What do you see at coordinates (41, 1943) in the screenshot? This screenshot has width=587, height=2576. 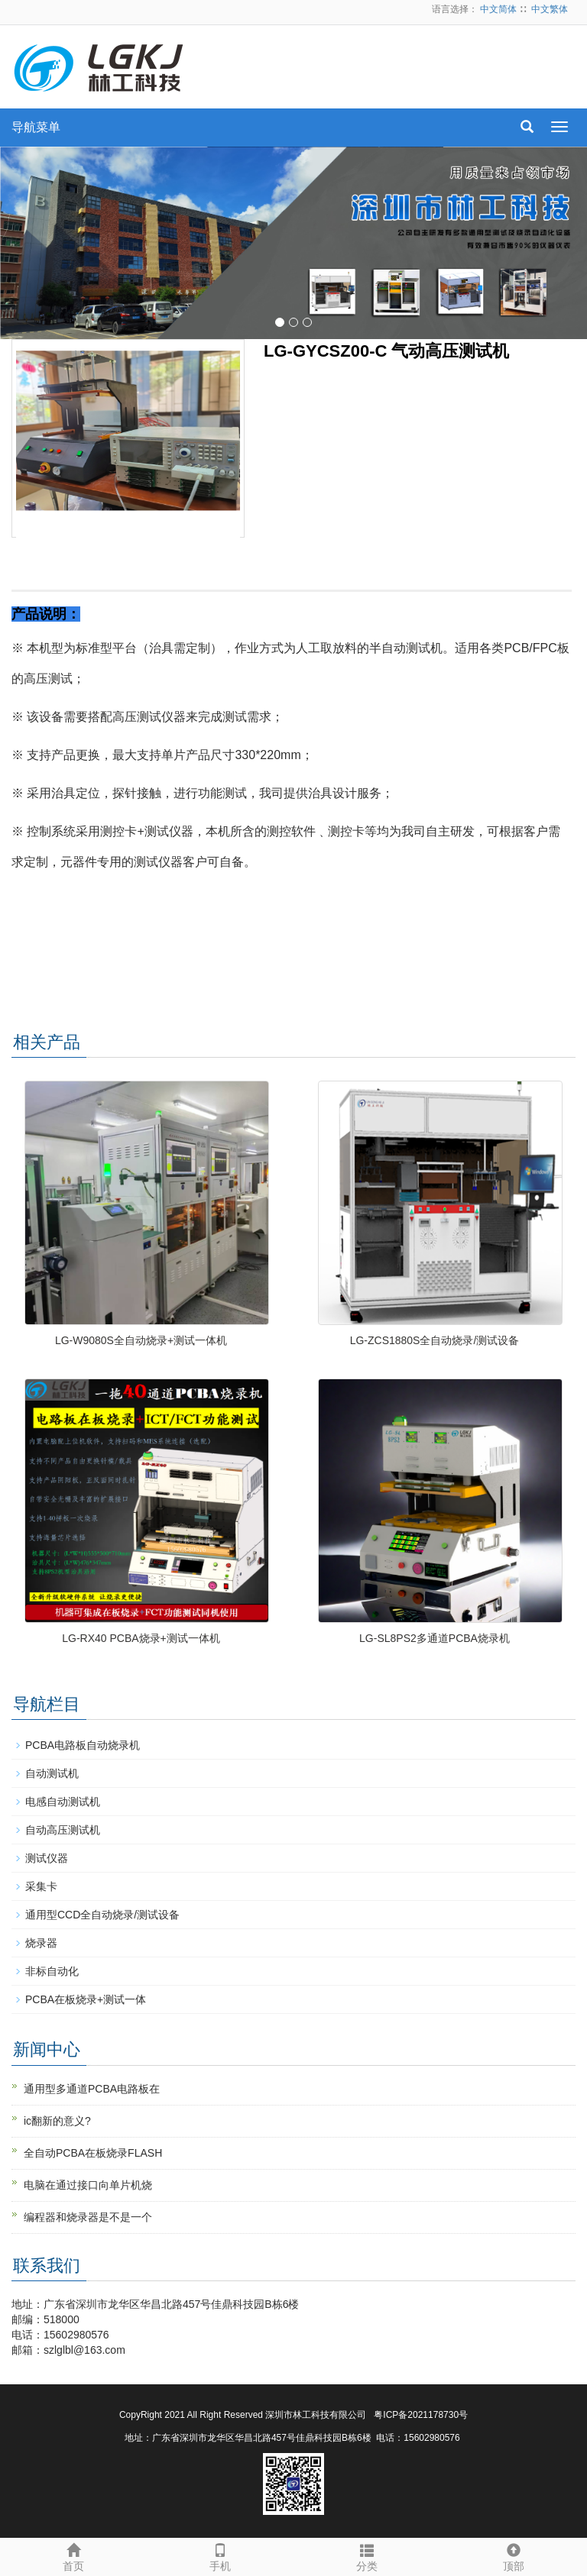 I see `烧录器` at bounding box center [41, 1943].